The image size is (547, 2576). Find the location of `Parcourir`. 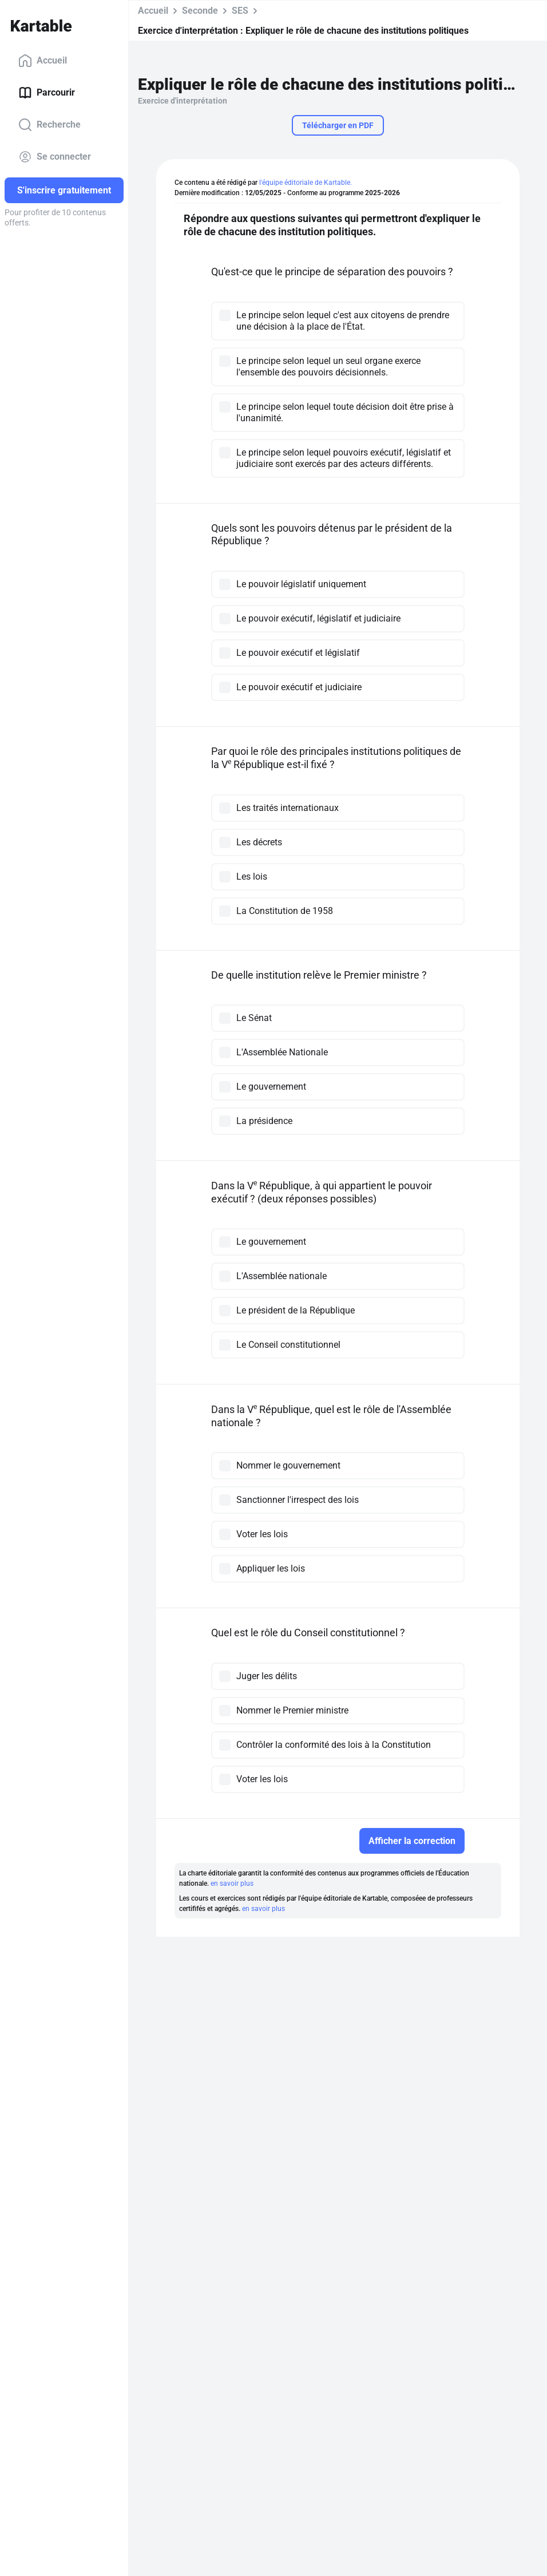

Parcourir is located at coordinates (46, 93).